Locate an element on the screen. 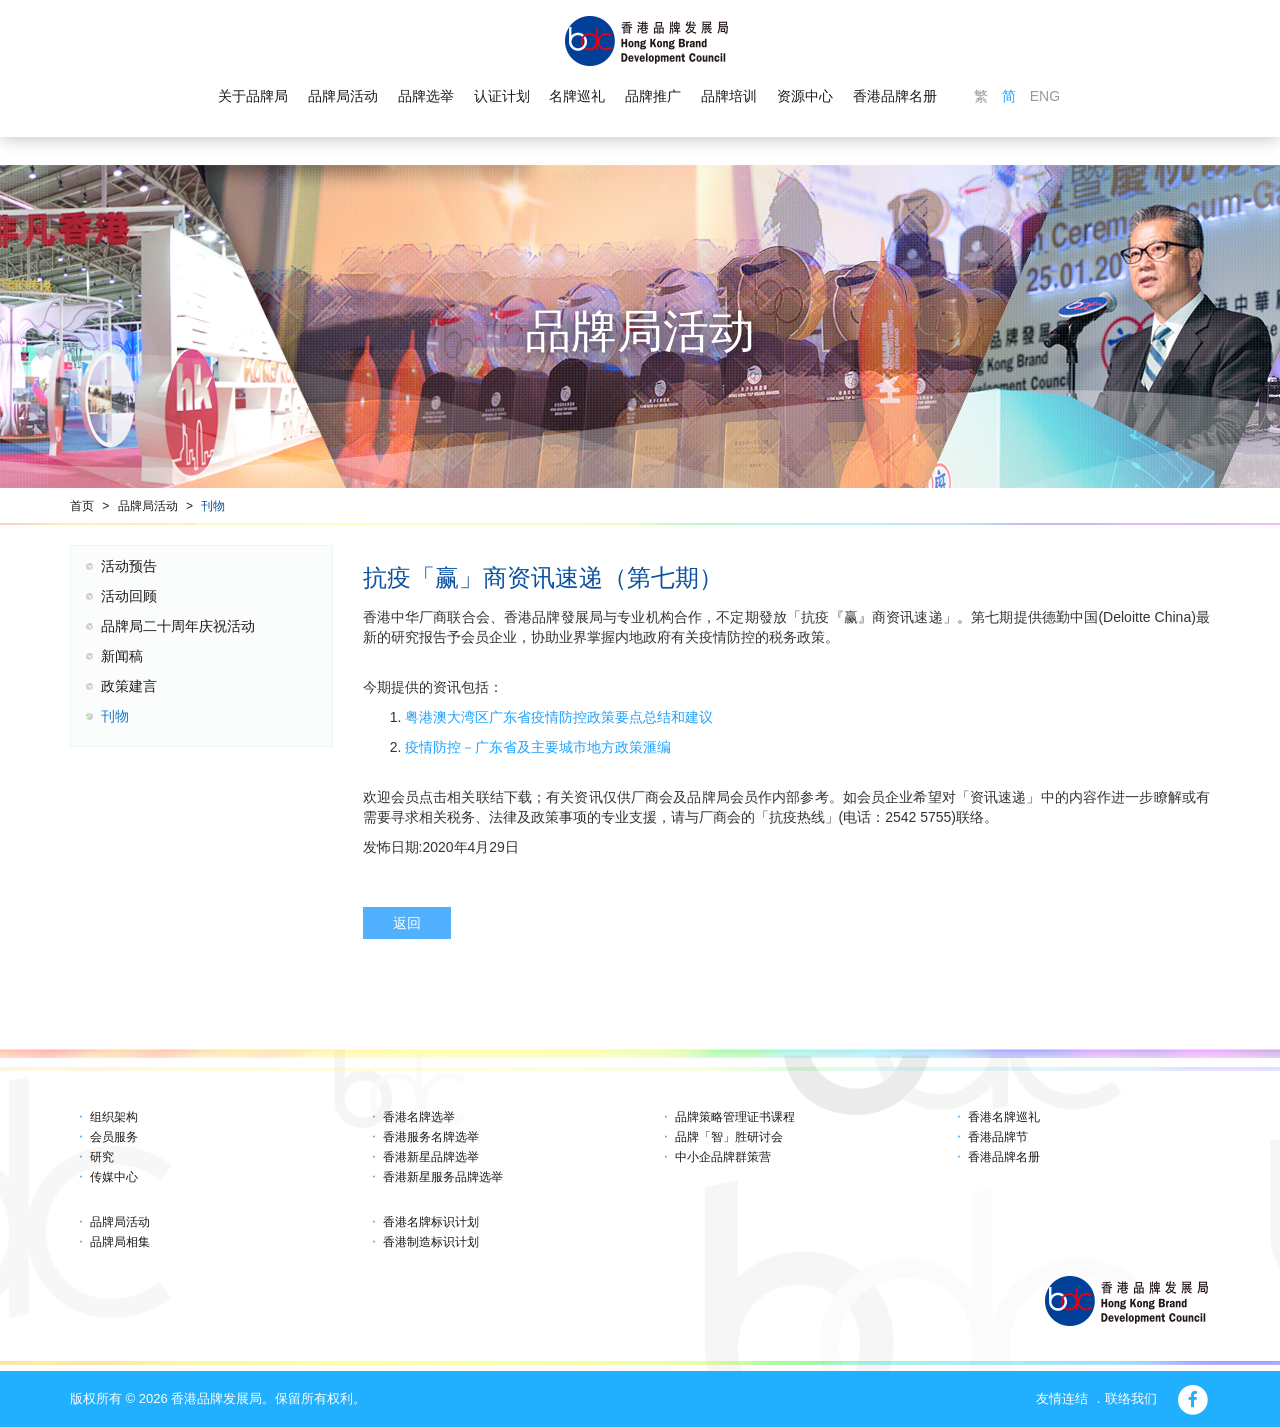 The image size is (1280, 1427). 品牌局活动 is located at coordinates (343, 96).